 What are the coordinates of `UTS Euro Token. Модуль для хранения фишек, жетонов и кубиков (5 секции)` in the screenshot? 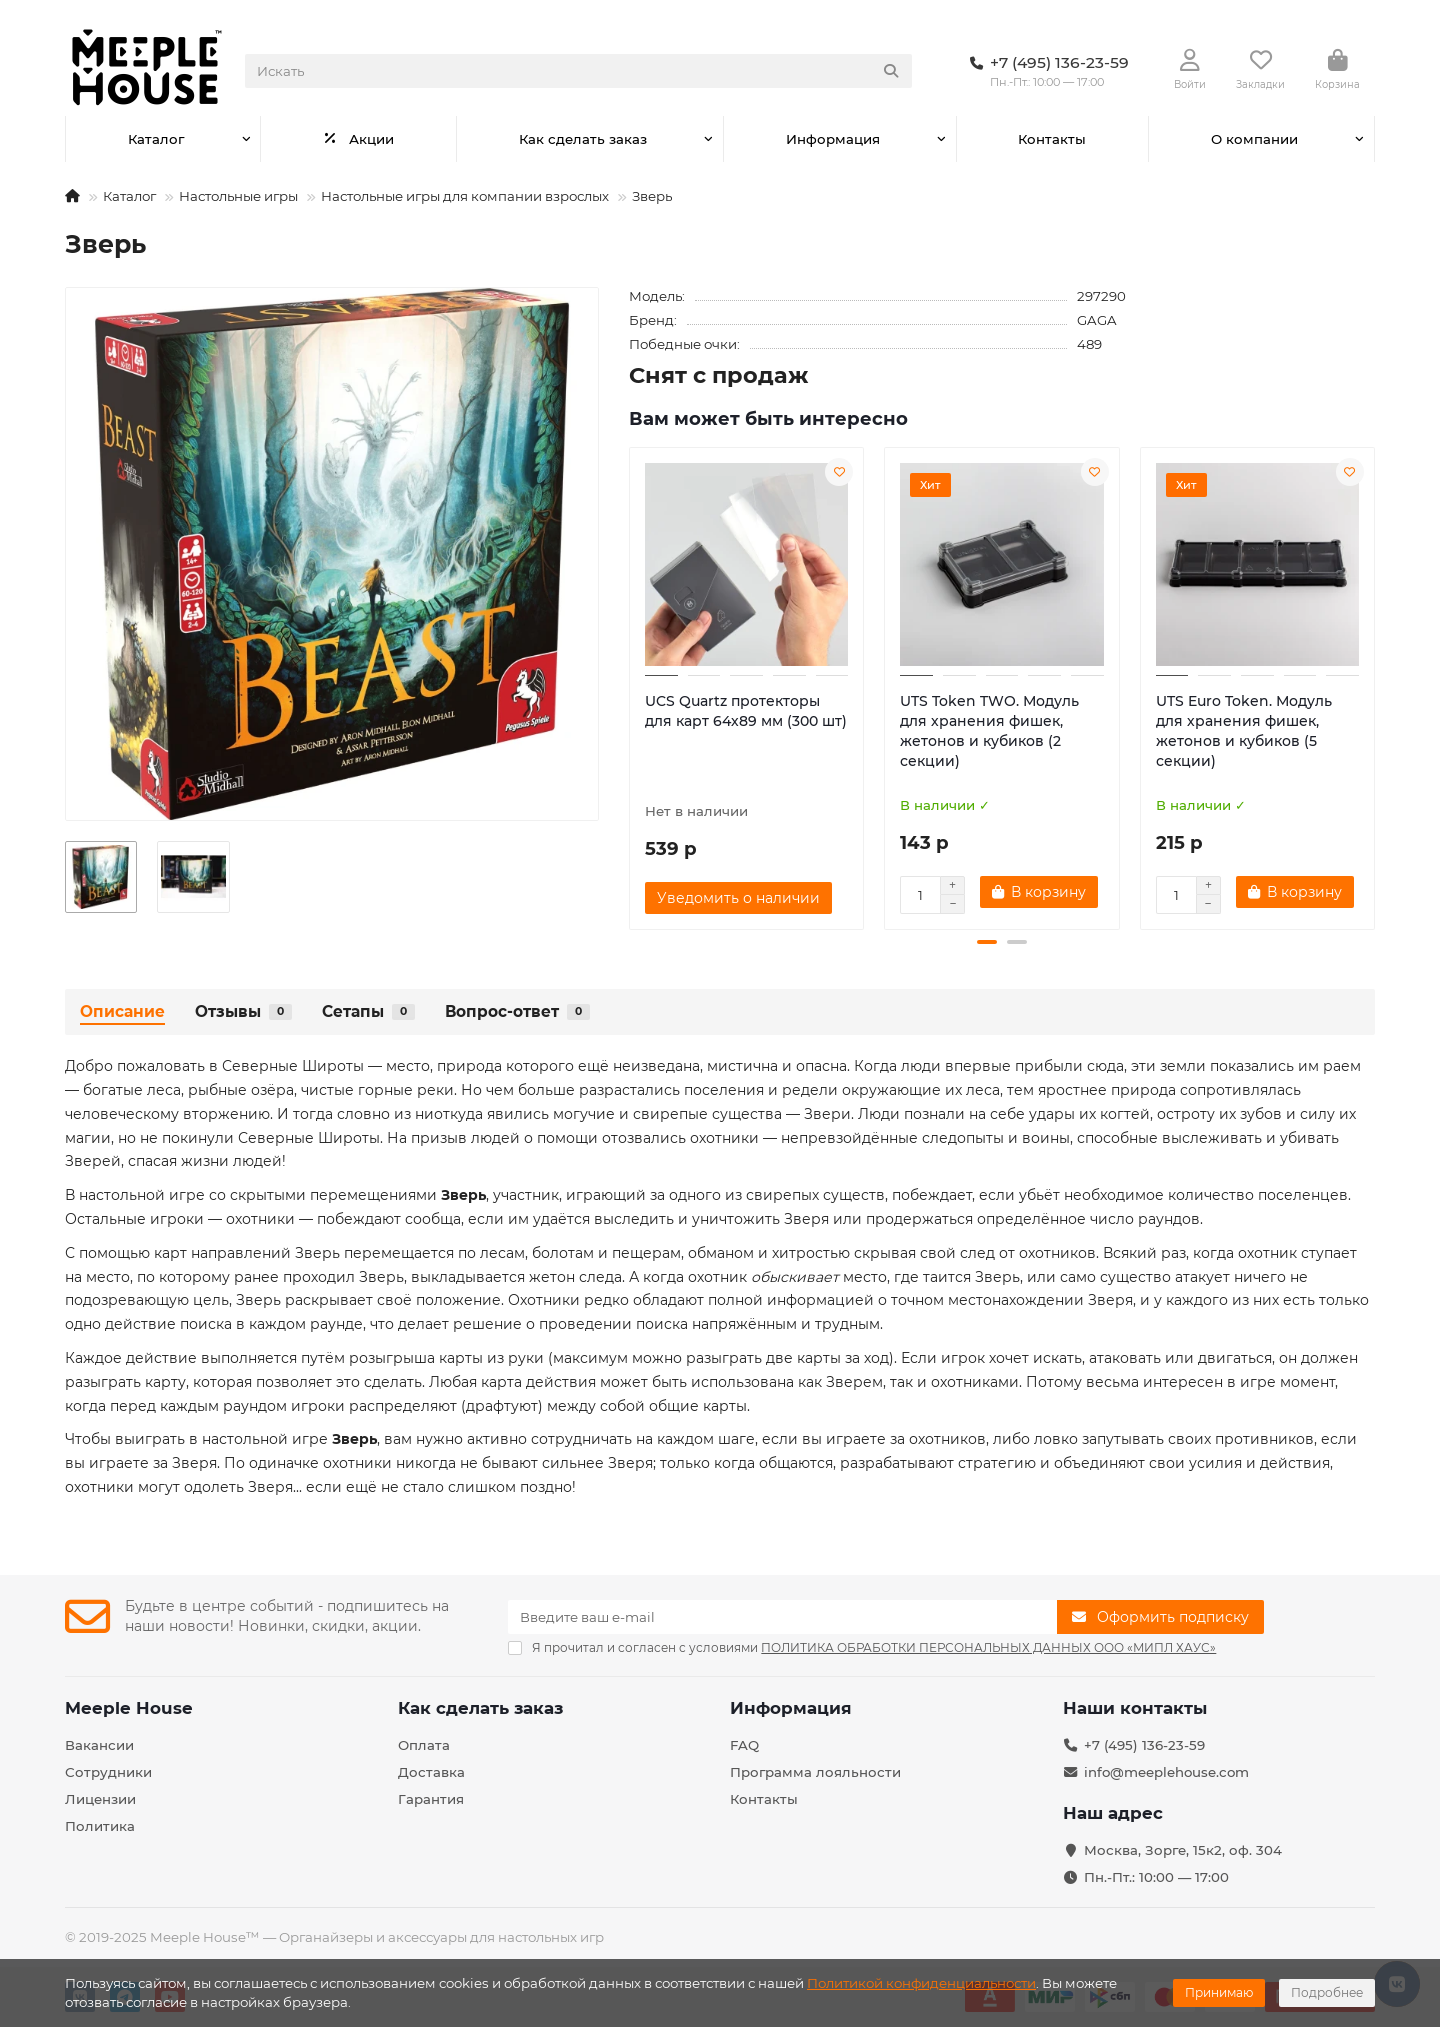 It's located at (1244, 731).